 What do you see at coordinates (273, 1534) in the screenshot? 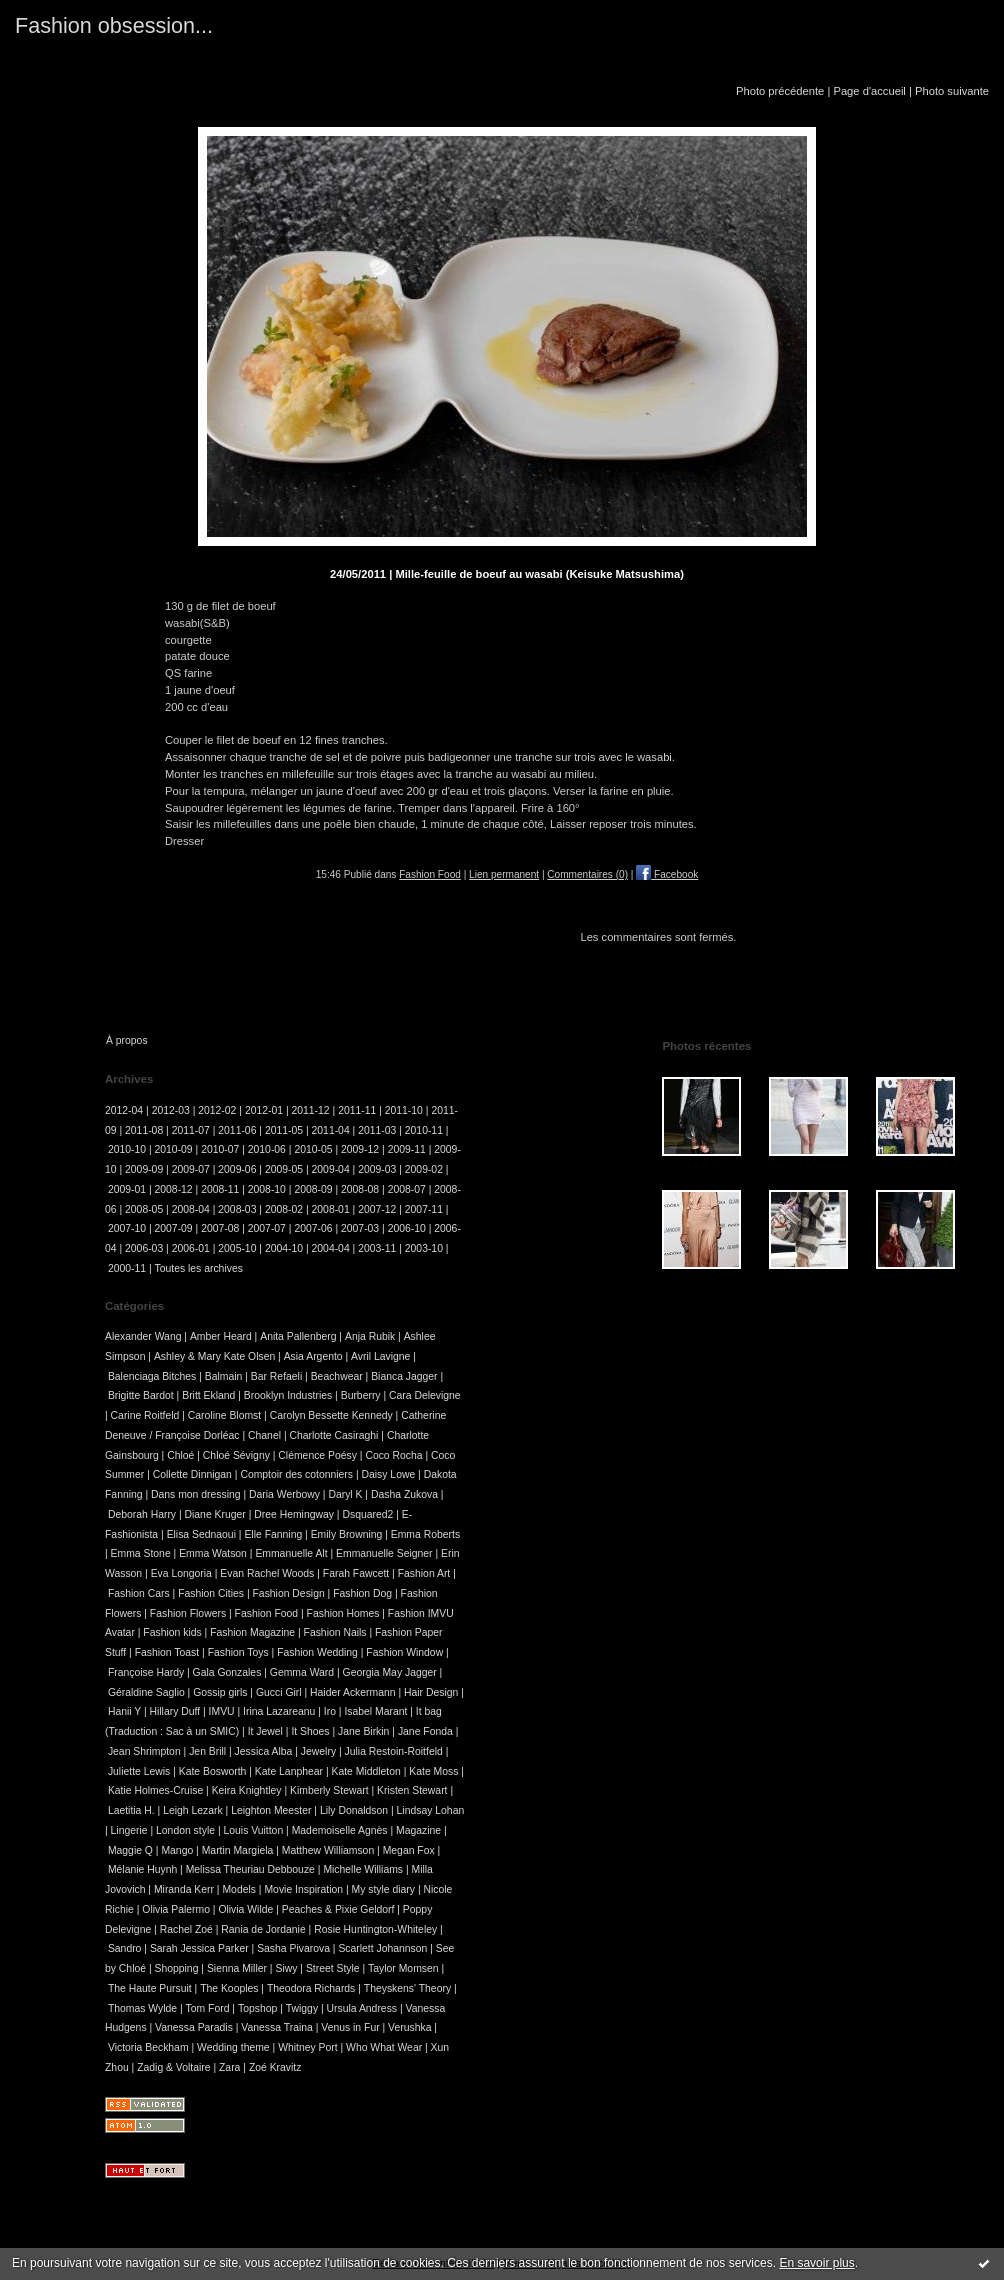
I see `Elle Fanning` at bounding box center [273, 1534].